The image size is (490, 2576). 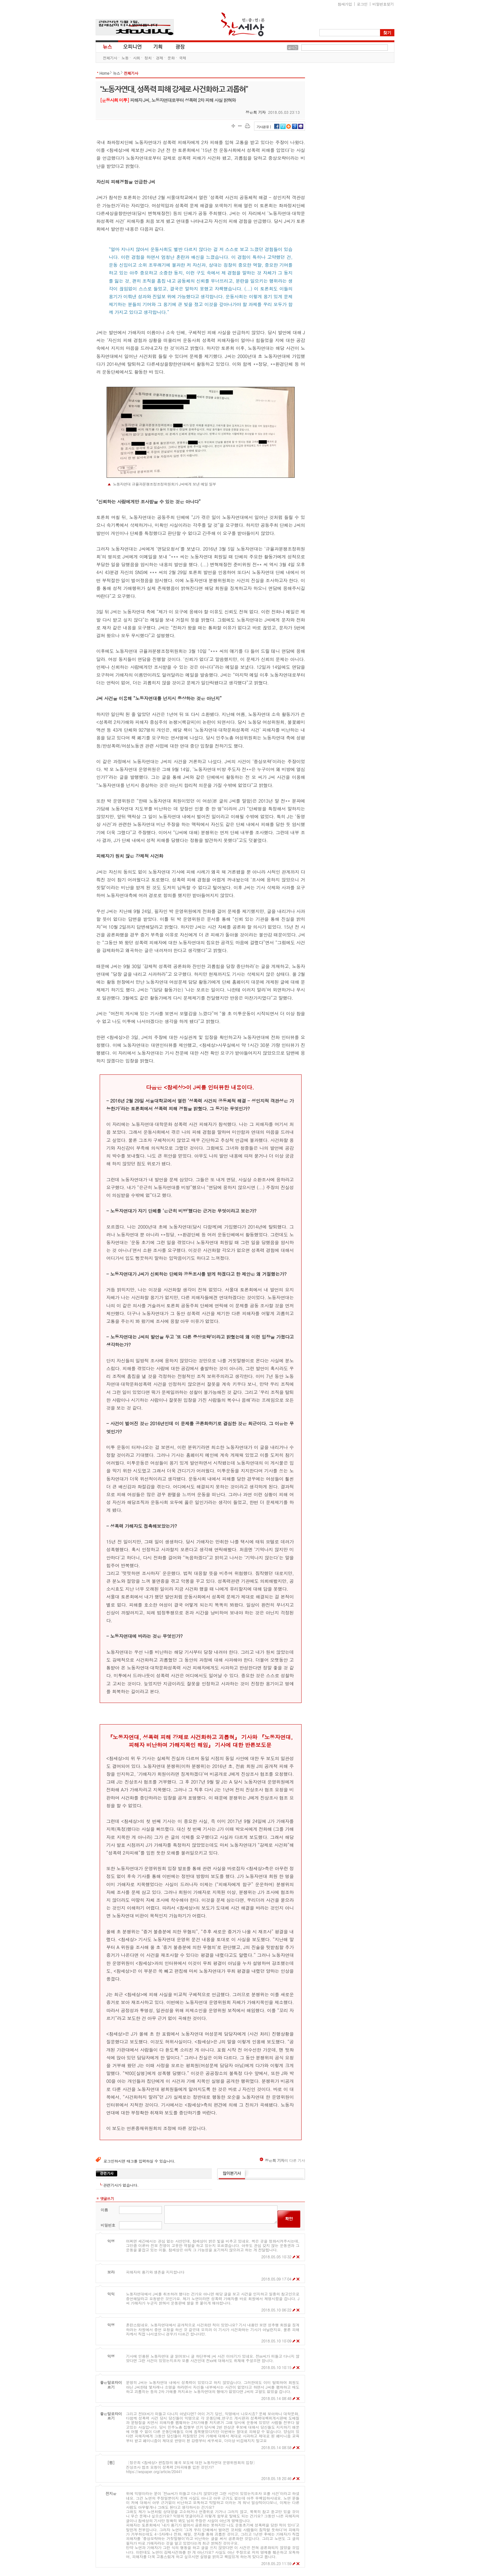 I want to click on 로그인, so click(x=362, y=4).